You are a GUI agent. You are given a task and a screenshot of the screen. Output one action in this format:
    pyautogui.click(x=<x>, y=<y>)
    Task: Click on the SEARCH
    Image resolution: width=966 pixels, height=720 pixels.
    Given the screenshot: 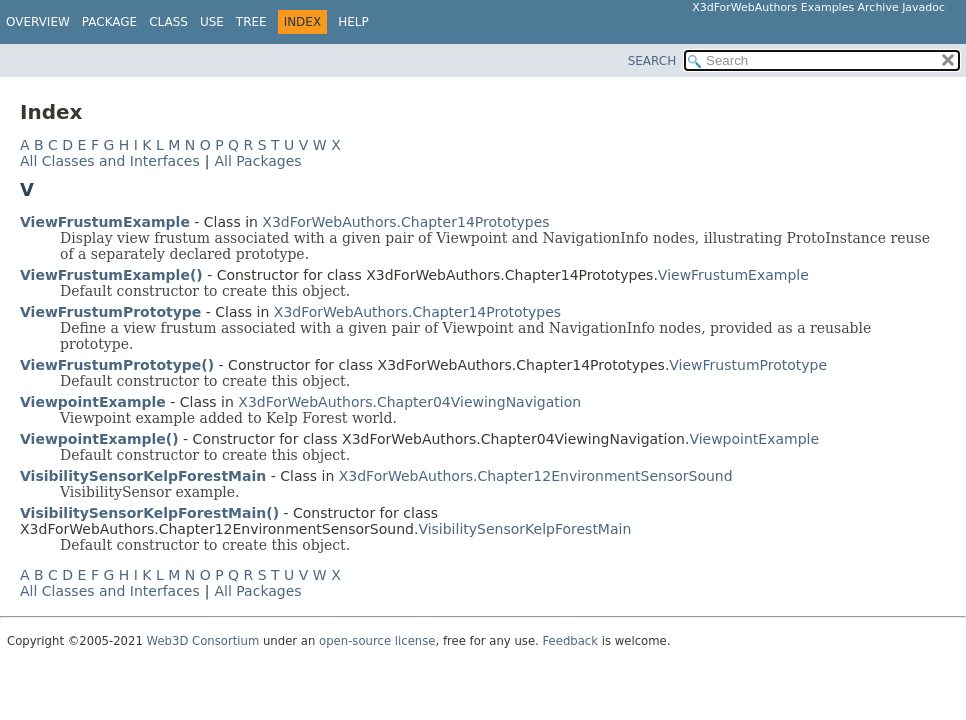 What is the action you would take?
    pyautogui.click(x=652, y=61)
    